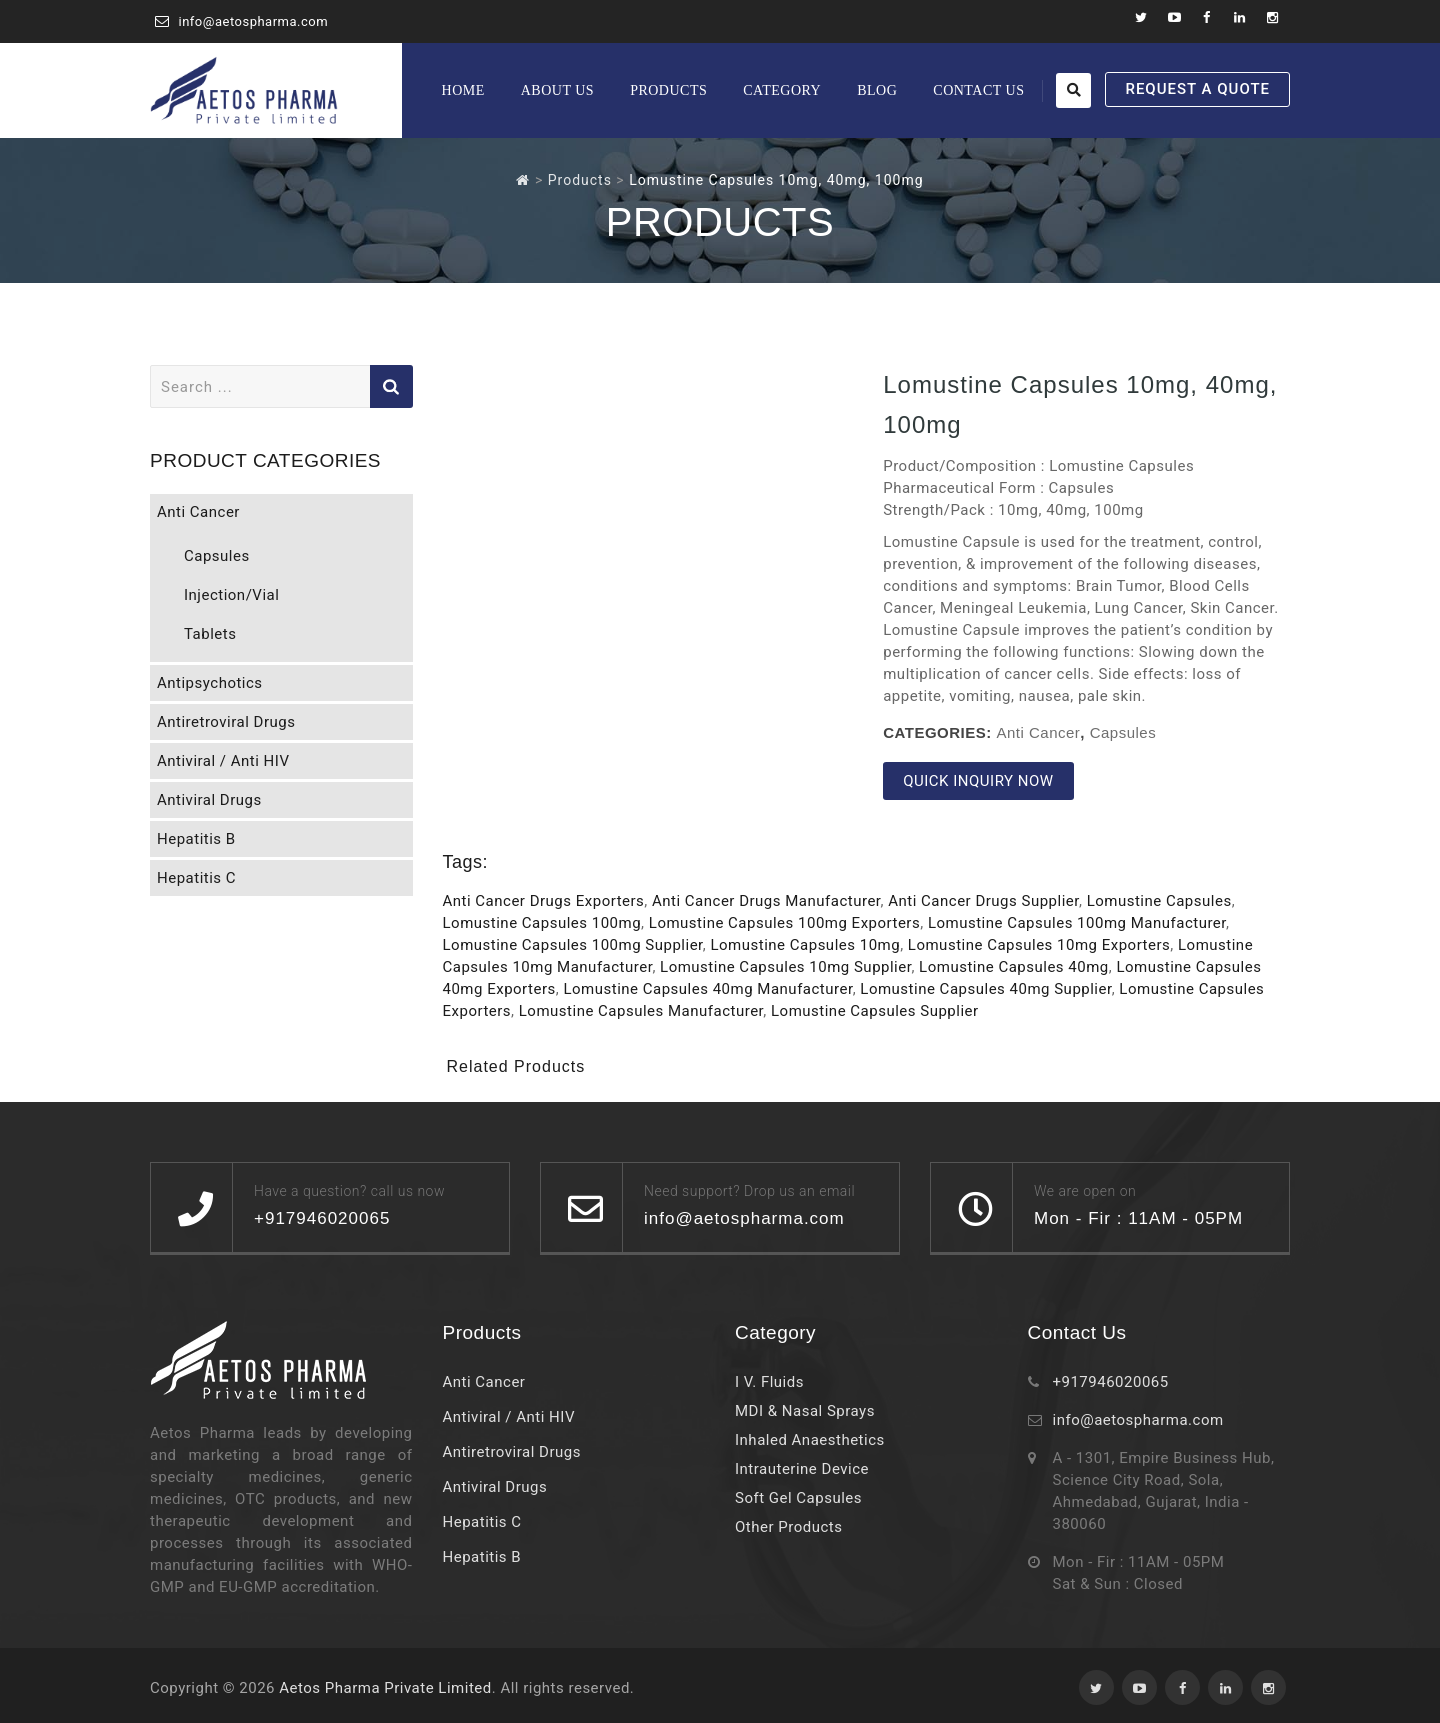 The height and width of the screenshot is (1723, 1440). What do you see at coordinates (766, 901) in the screenshot?
I see `Anti Cancer Drugs Manufacturer` at bounding box center [766, 901].